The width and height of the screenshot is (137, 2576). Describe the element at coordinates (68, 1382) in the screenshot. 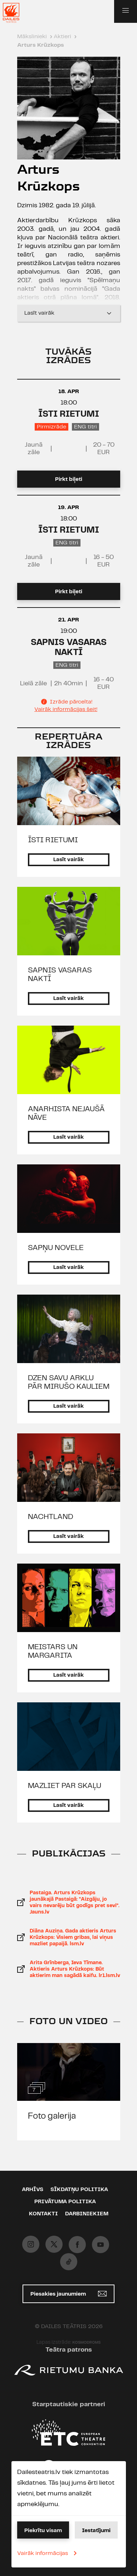

I see `DZEN SAVU ARKLU PĀR MIRUŠO KAULIEM` at that location.